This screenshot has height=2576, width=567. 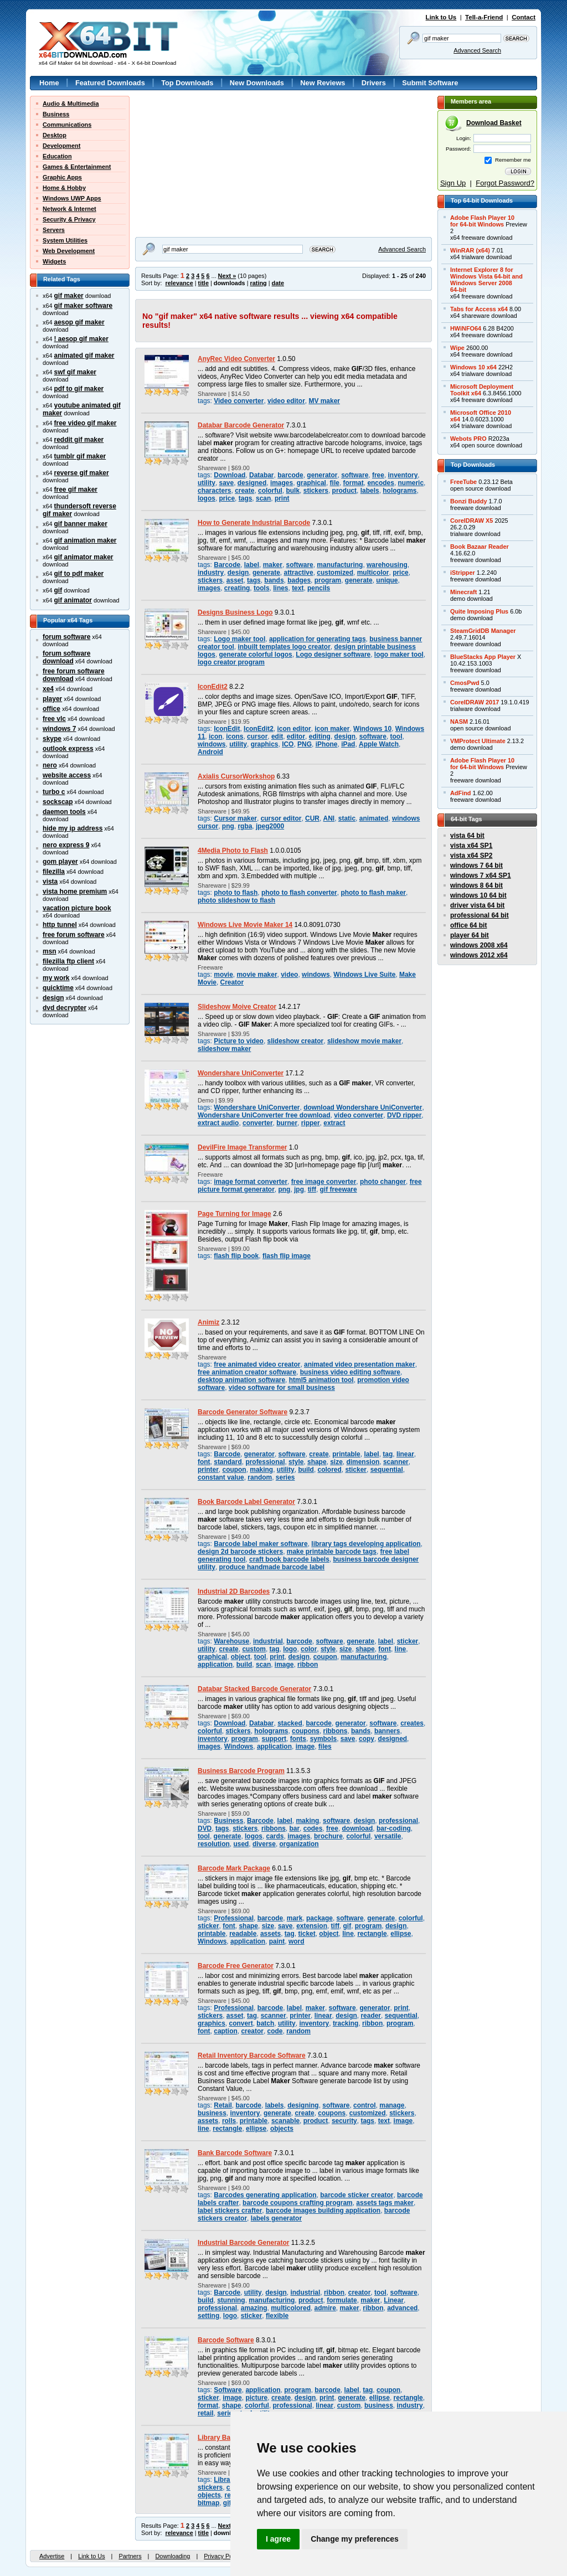 What do you see at coordinates (232, 982) in the screenshot?
I see `Creator` at bounding box center [232, 982].